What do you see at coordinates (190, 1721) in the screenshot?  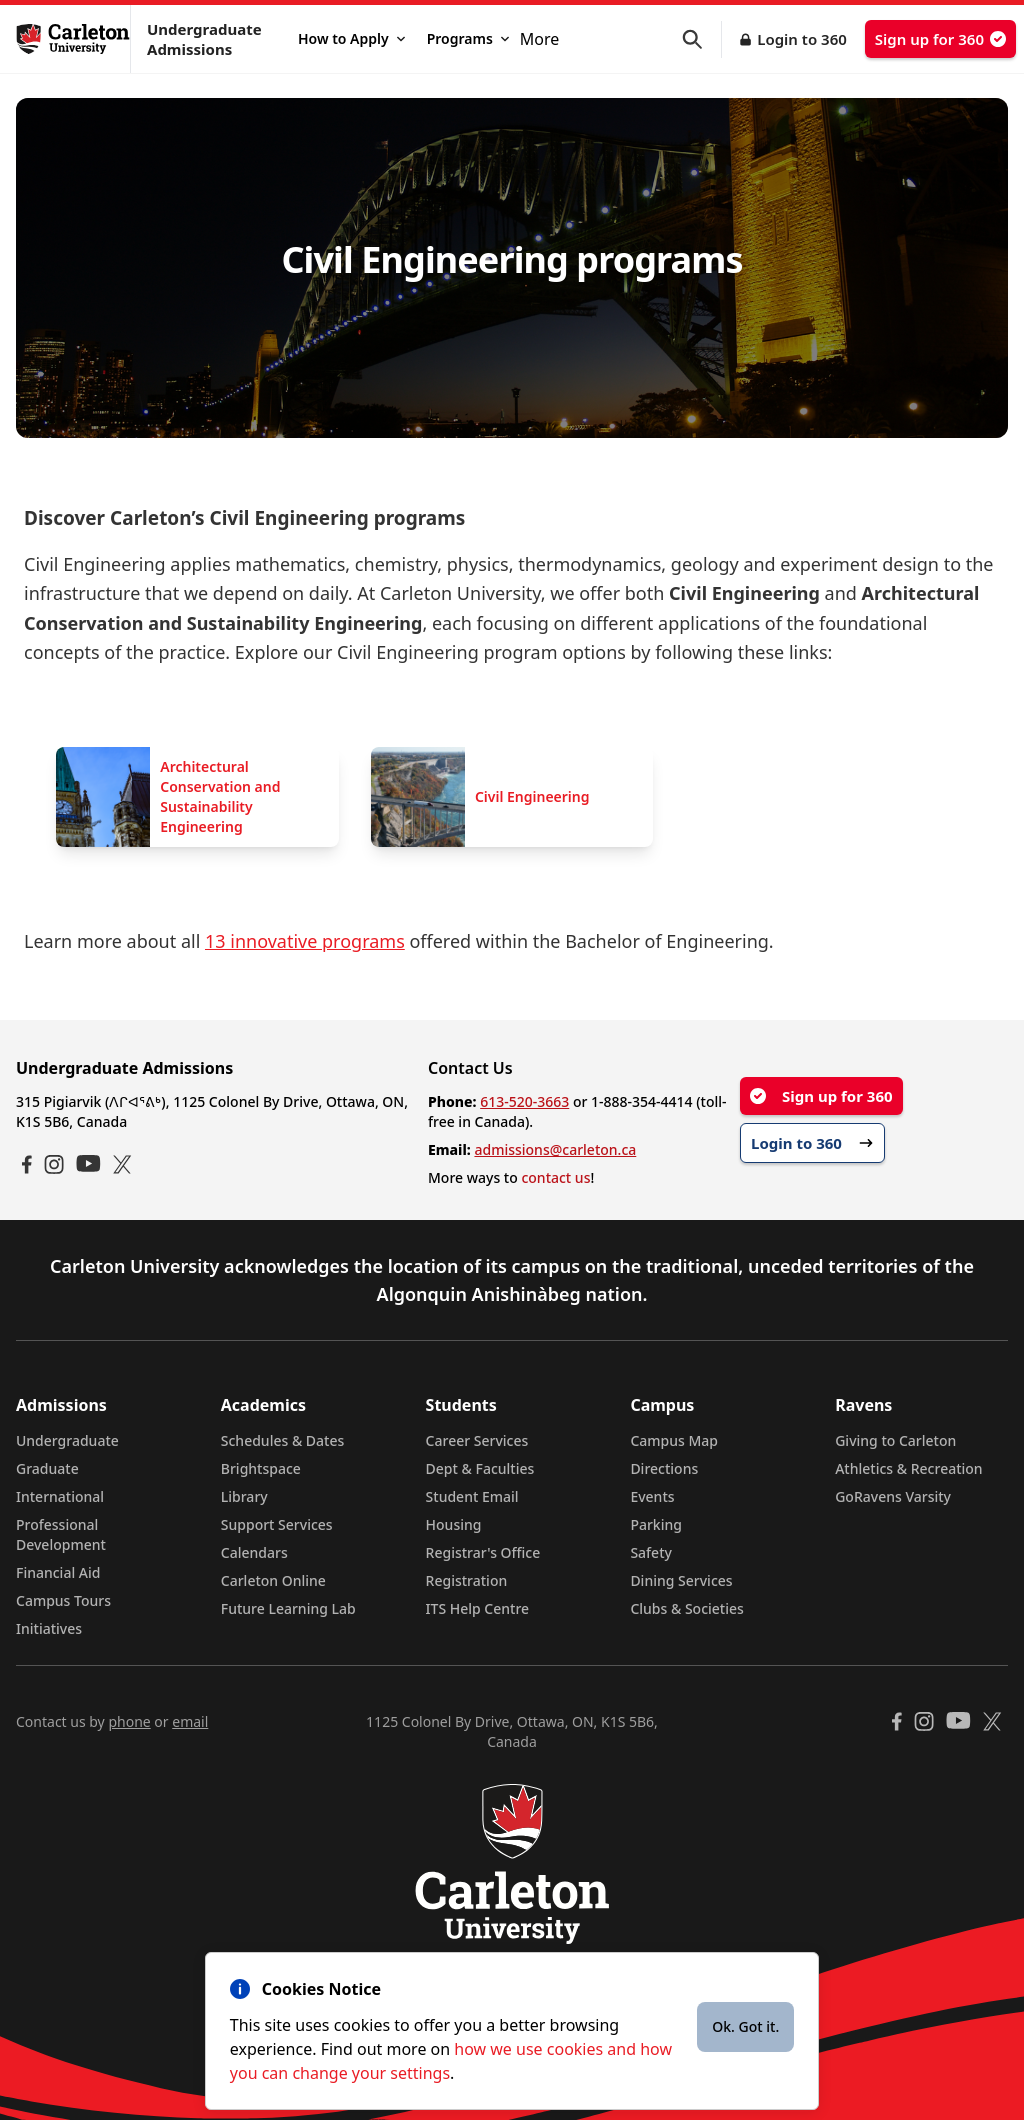 I see `email` at bounding box center [190, 1721].